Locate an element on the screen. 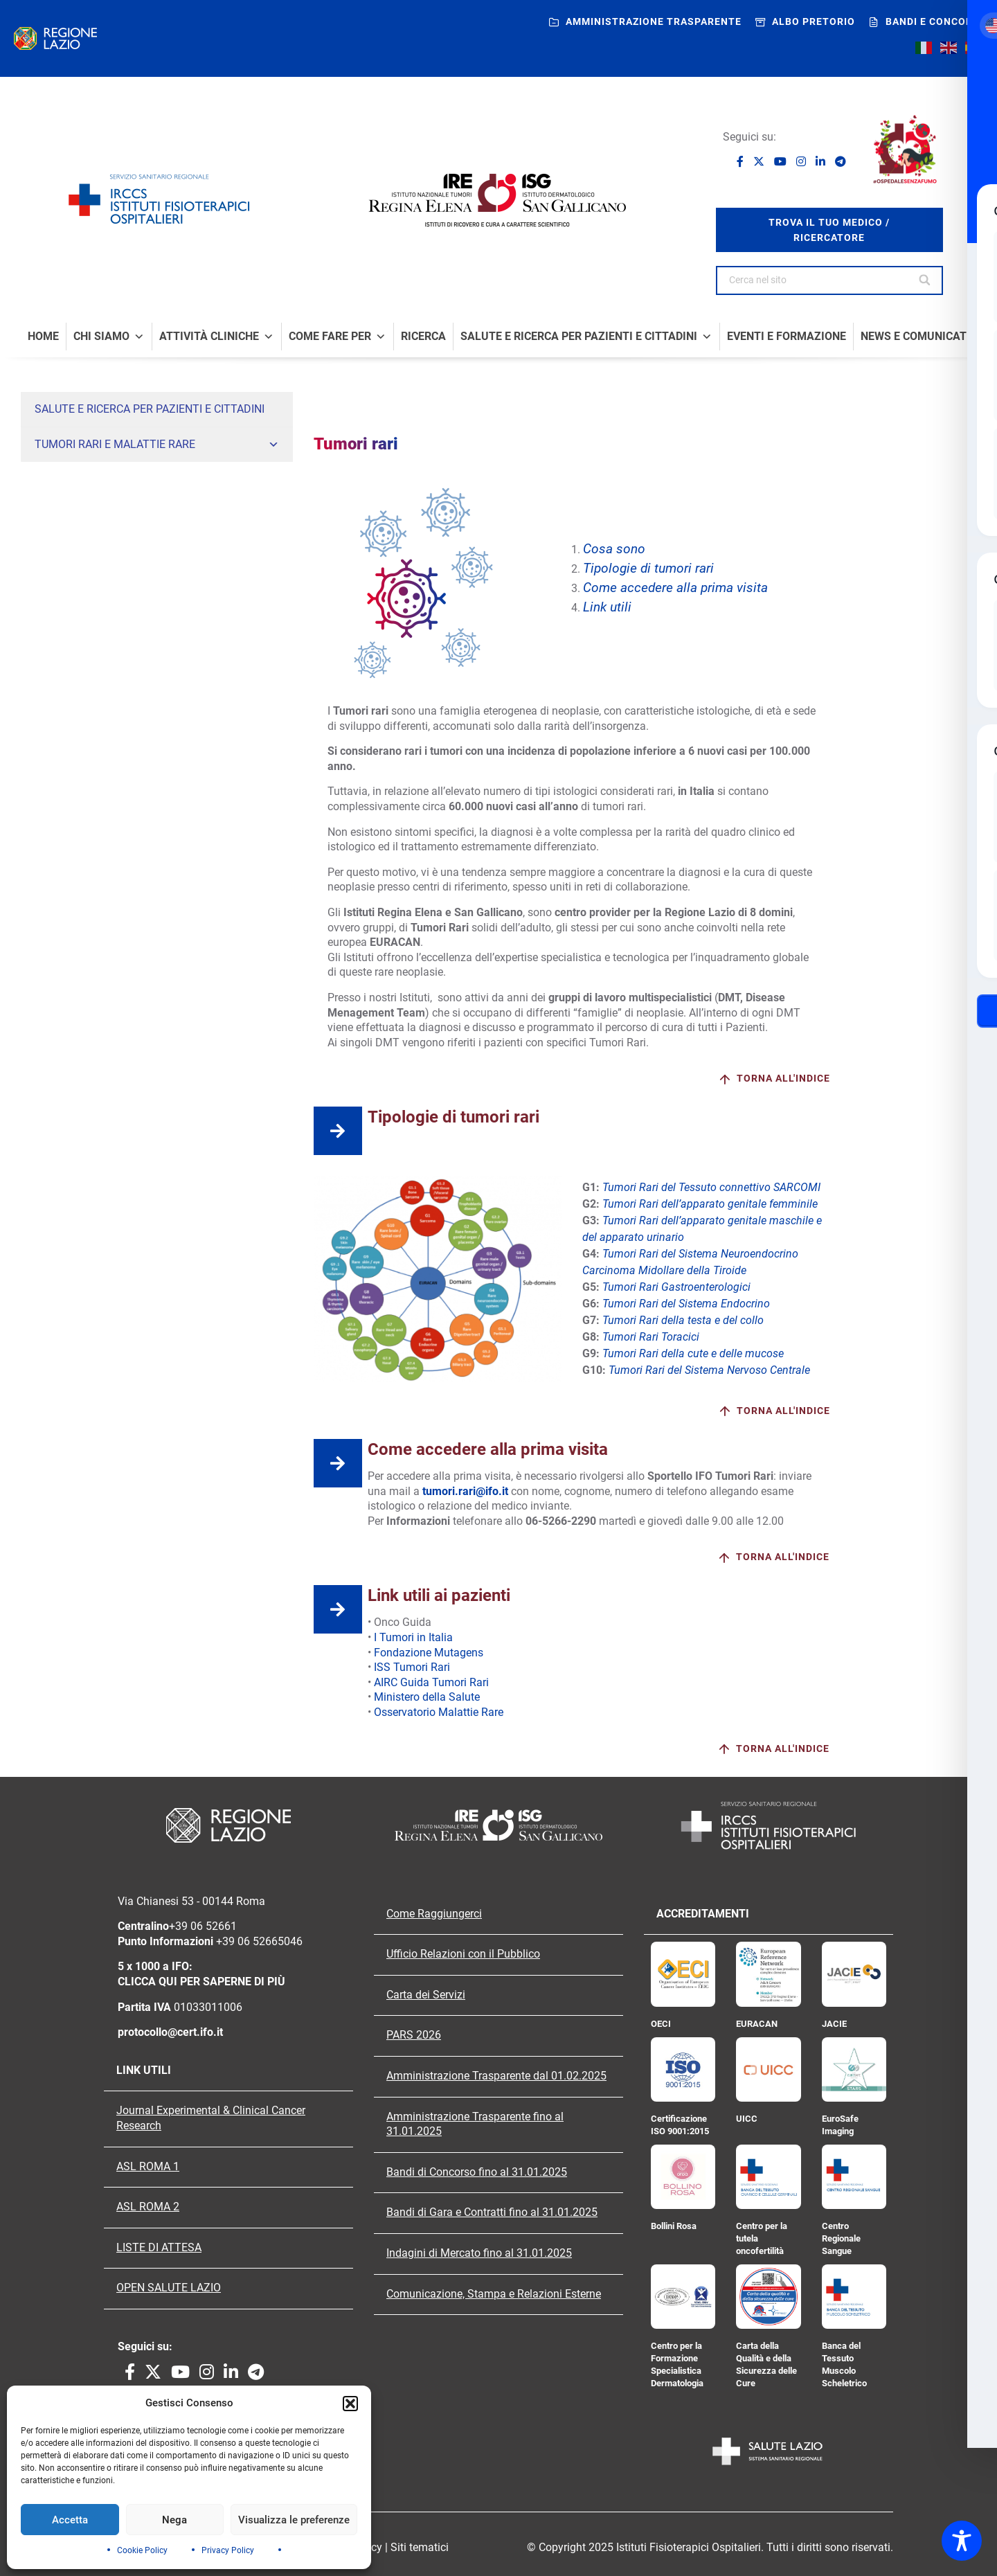 The image size is (997, 2576). Malattie rare is located at coordinates (164, 631).